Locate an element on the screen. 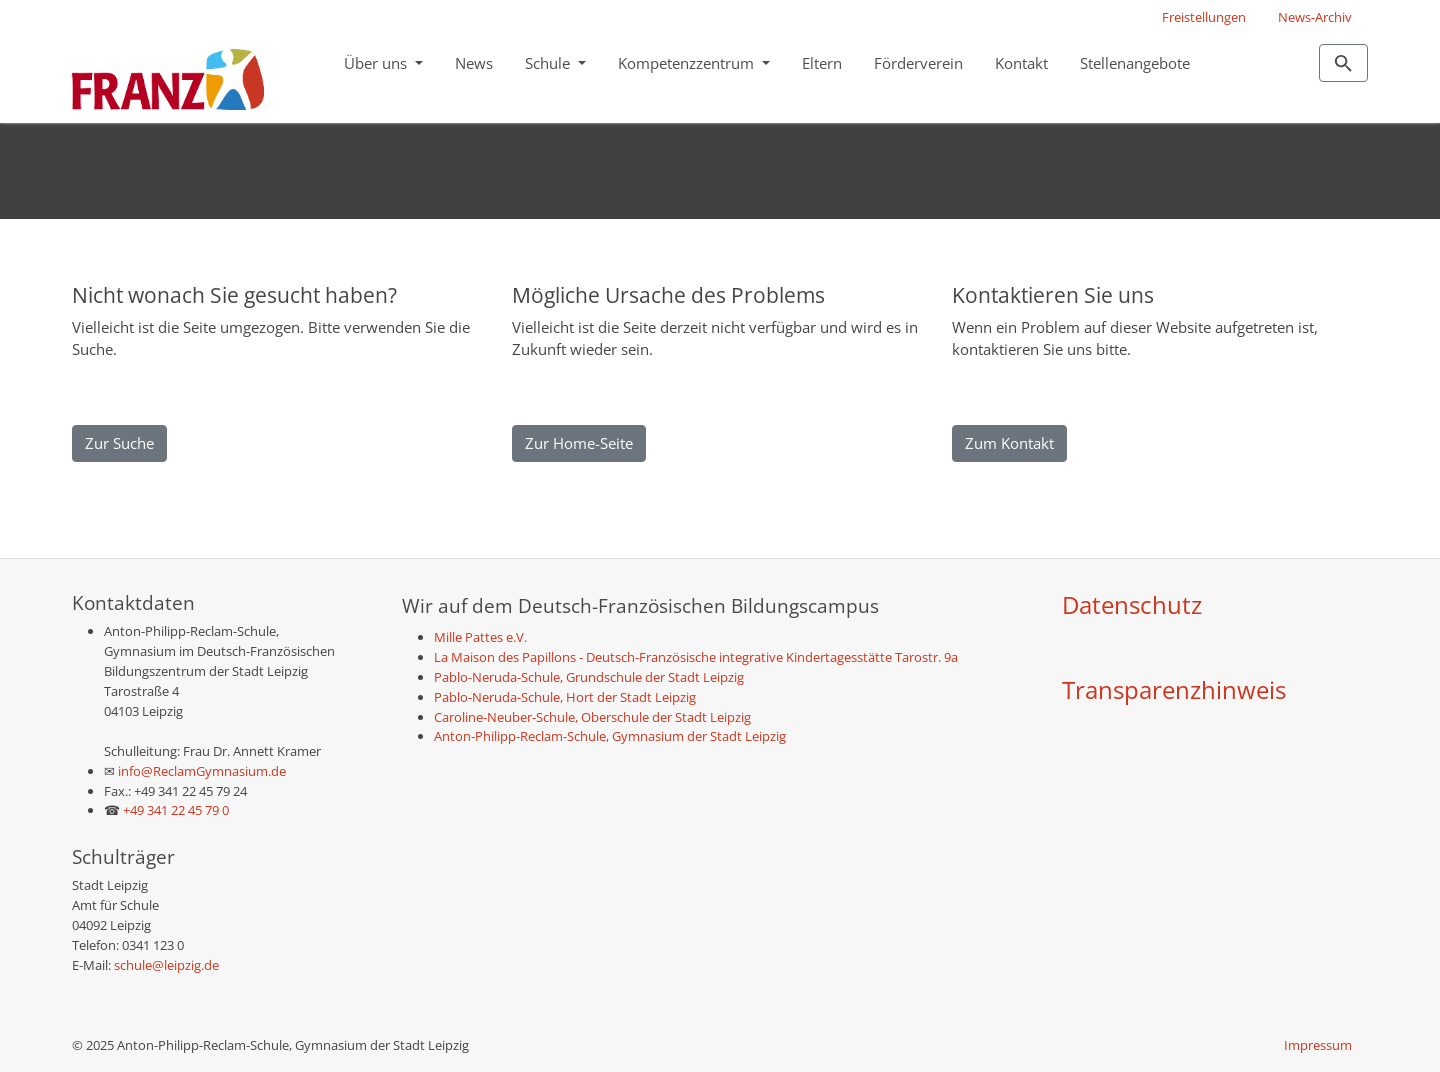 Image resolution: width=1440 pixels, height=1072 pixels. Schule is located at coordinates (549, 63).